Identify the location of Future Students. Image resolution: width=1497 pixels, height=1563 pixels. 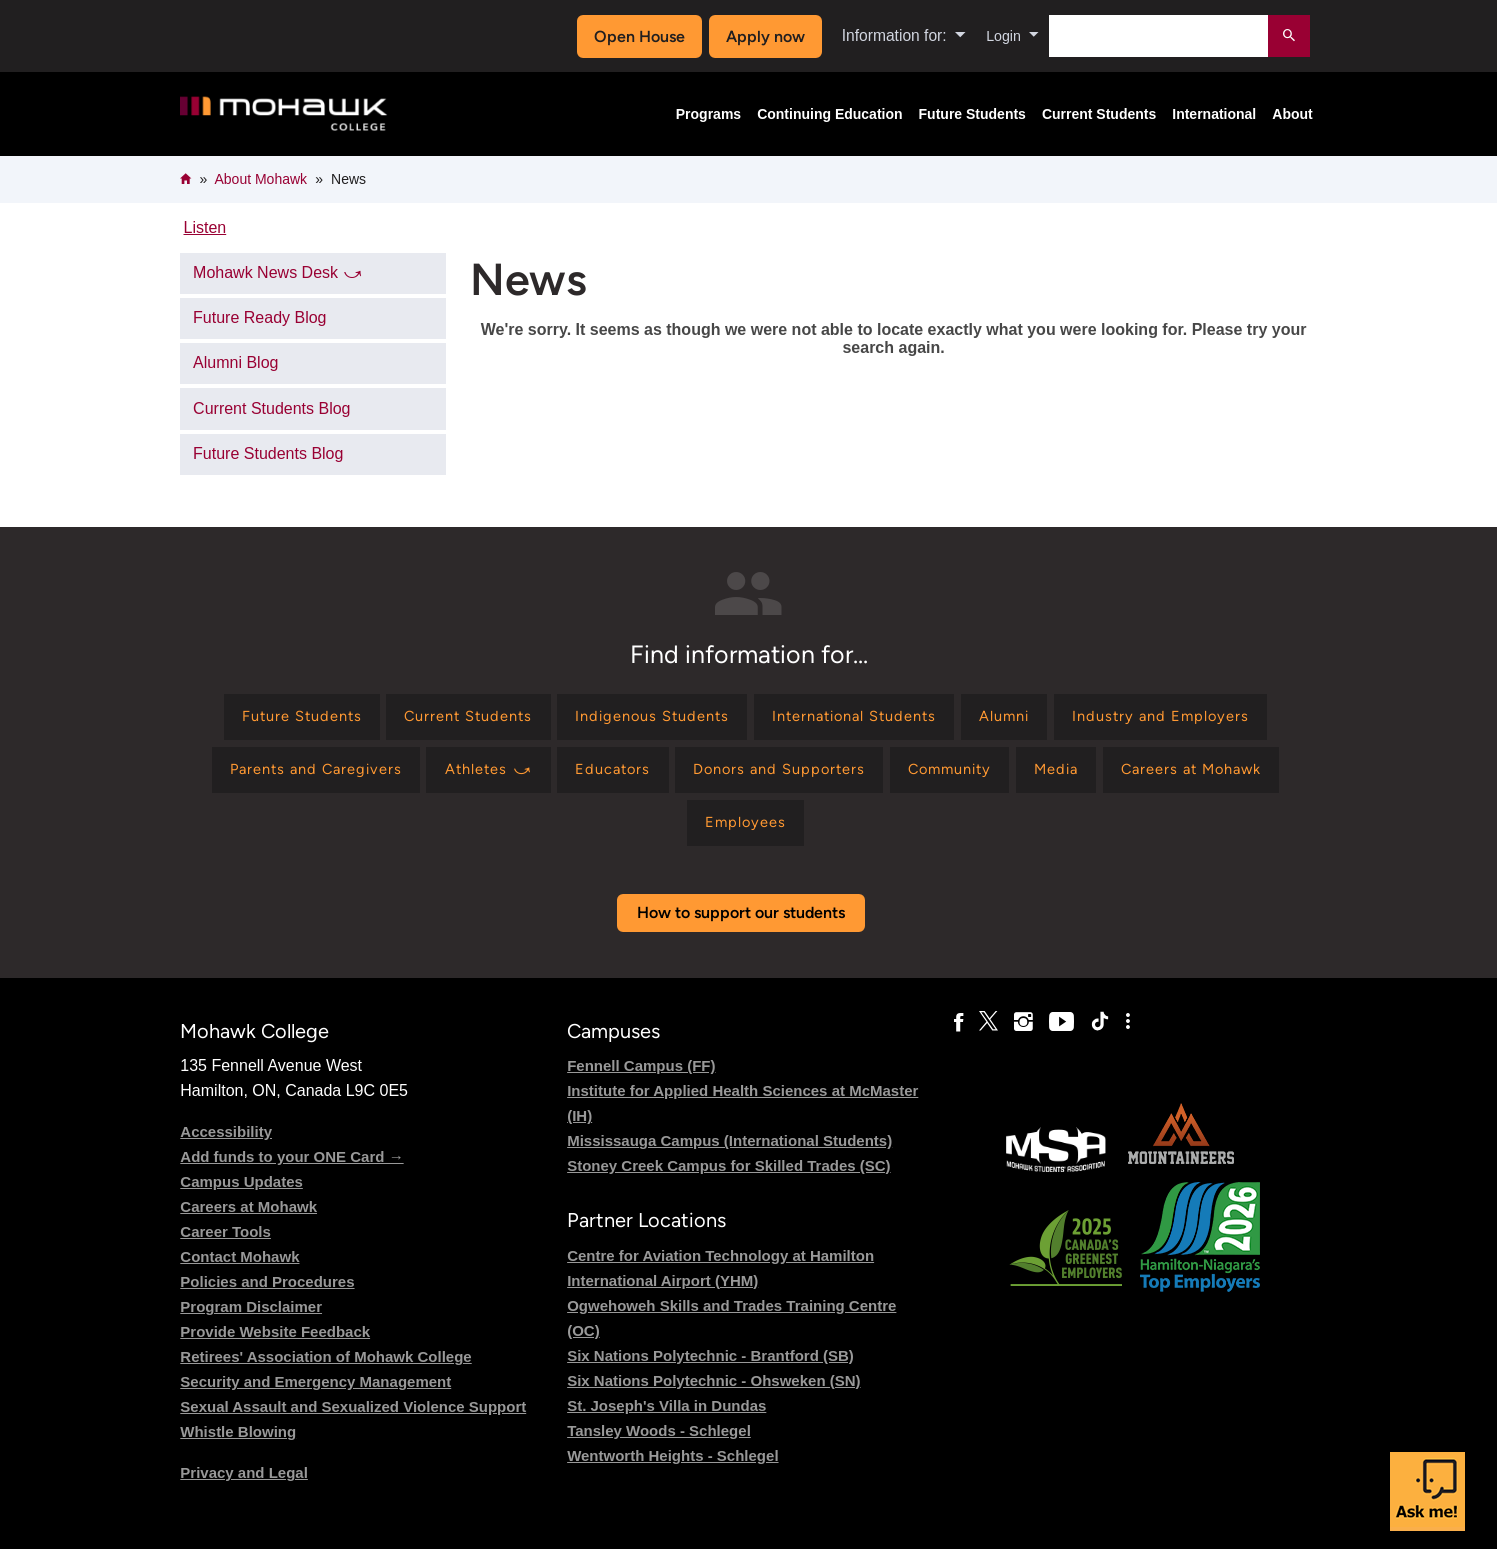
(972, 114).